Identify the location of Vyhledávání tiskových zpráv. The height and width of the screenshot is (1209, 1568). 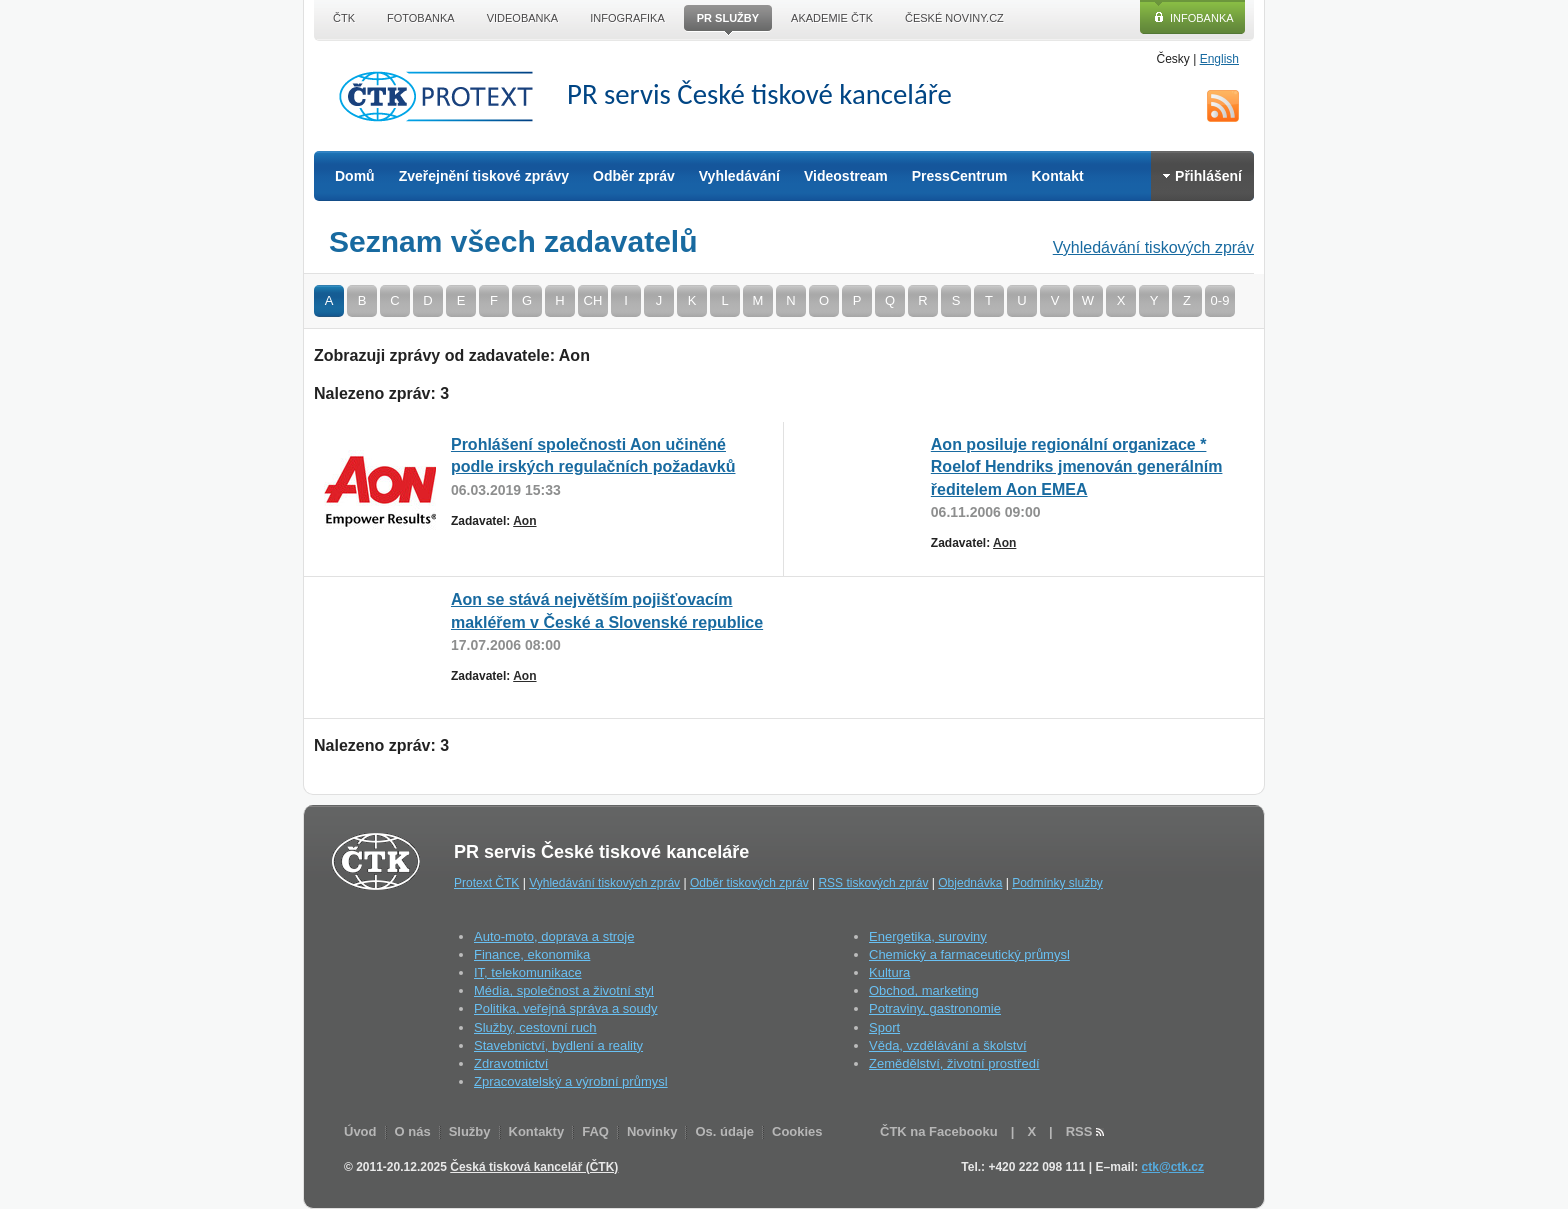
(1153, 247).